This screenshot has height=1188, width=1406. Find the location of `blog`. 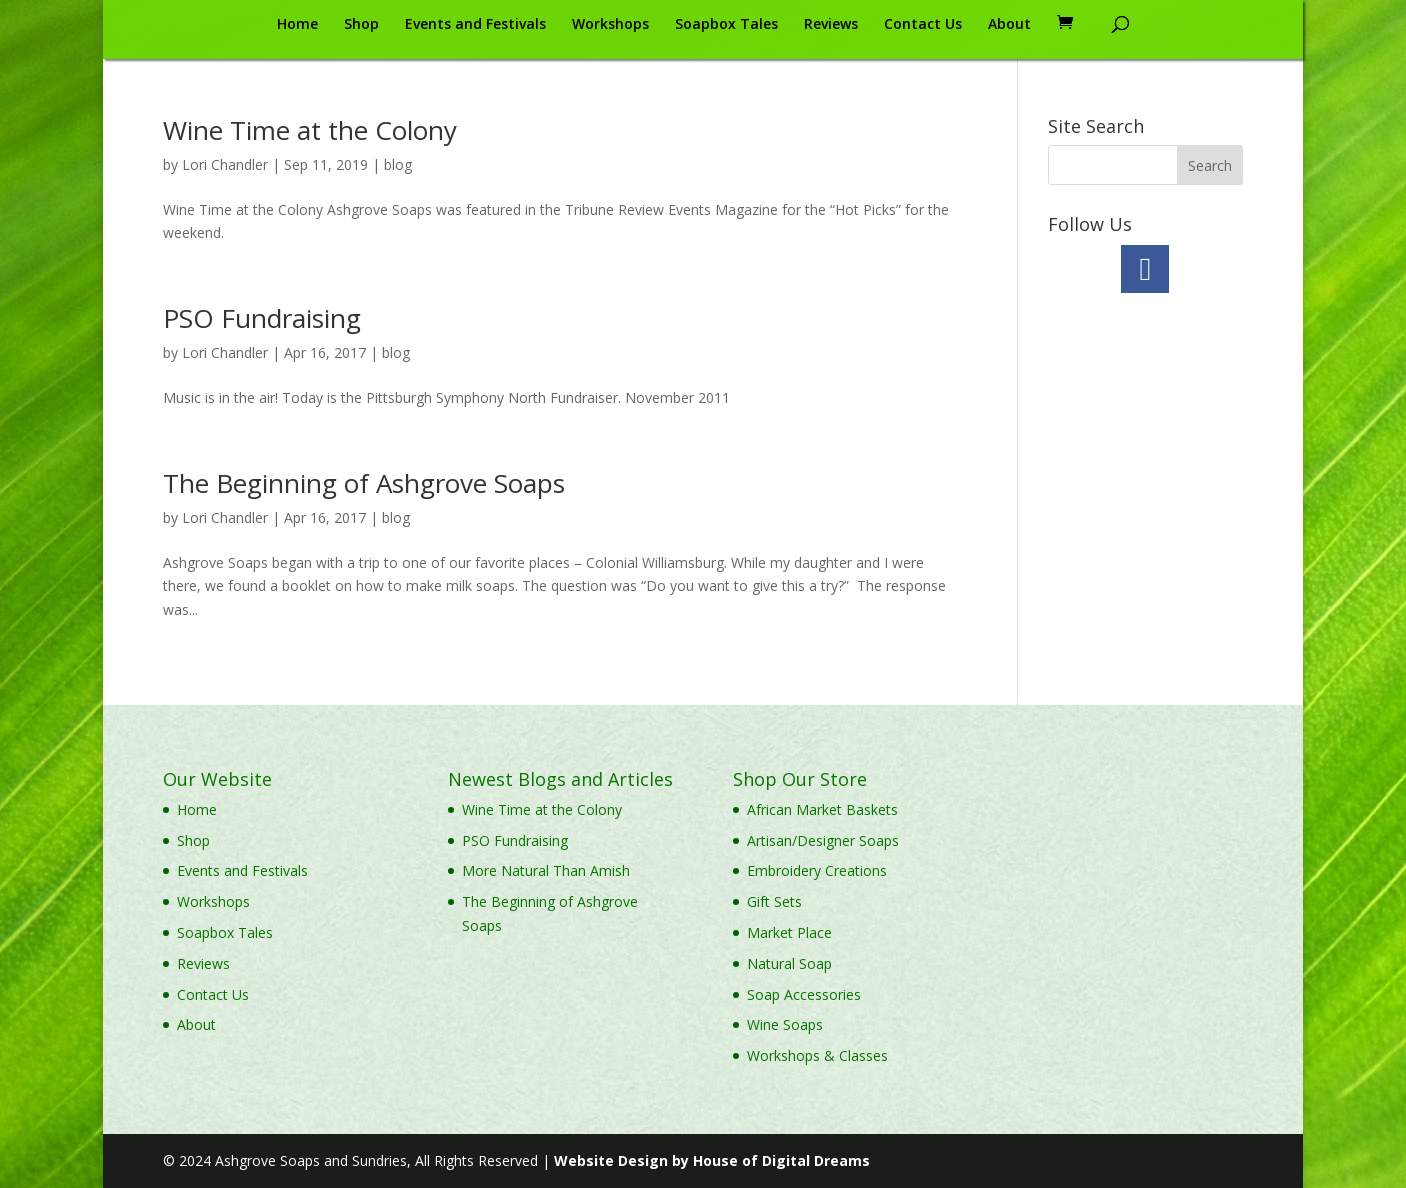

blog is located at coordinates (398, 164).